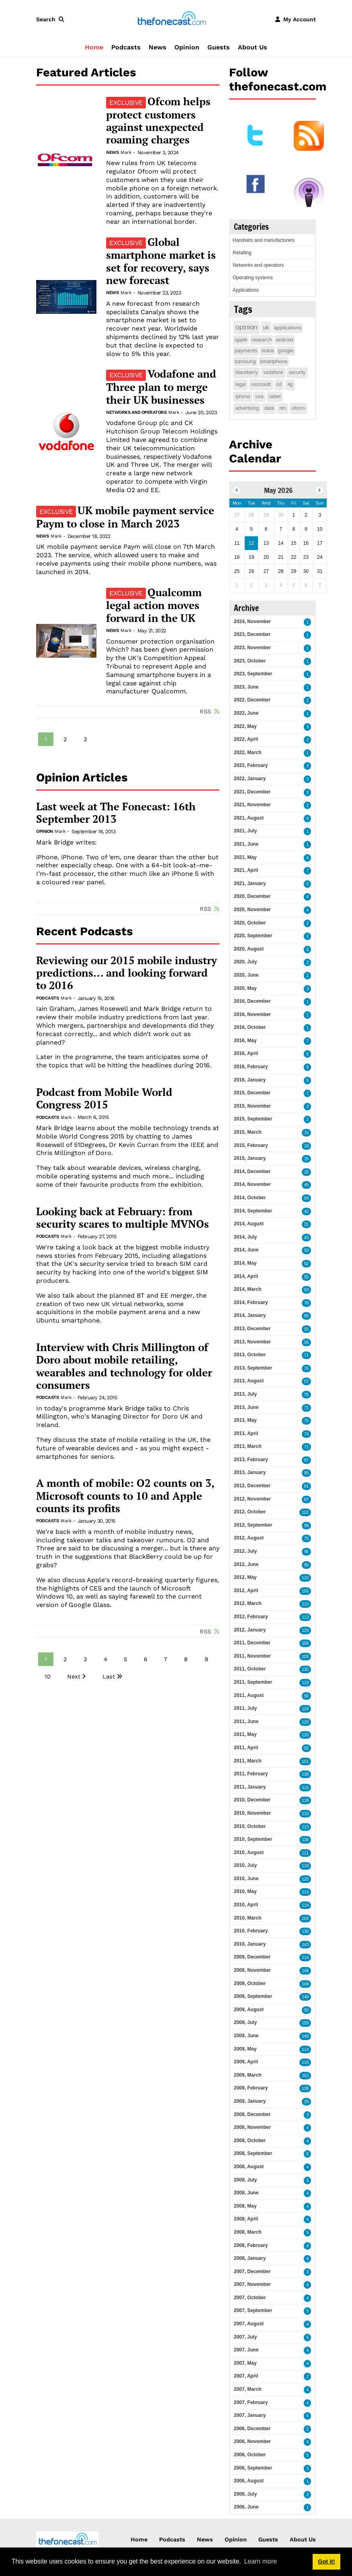 The image size is (352, 2576). What do you see at coordinates (306, 1290) in the screenshot?
I see `63` at bounding box center [306, 1290].